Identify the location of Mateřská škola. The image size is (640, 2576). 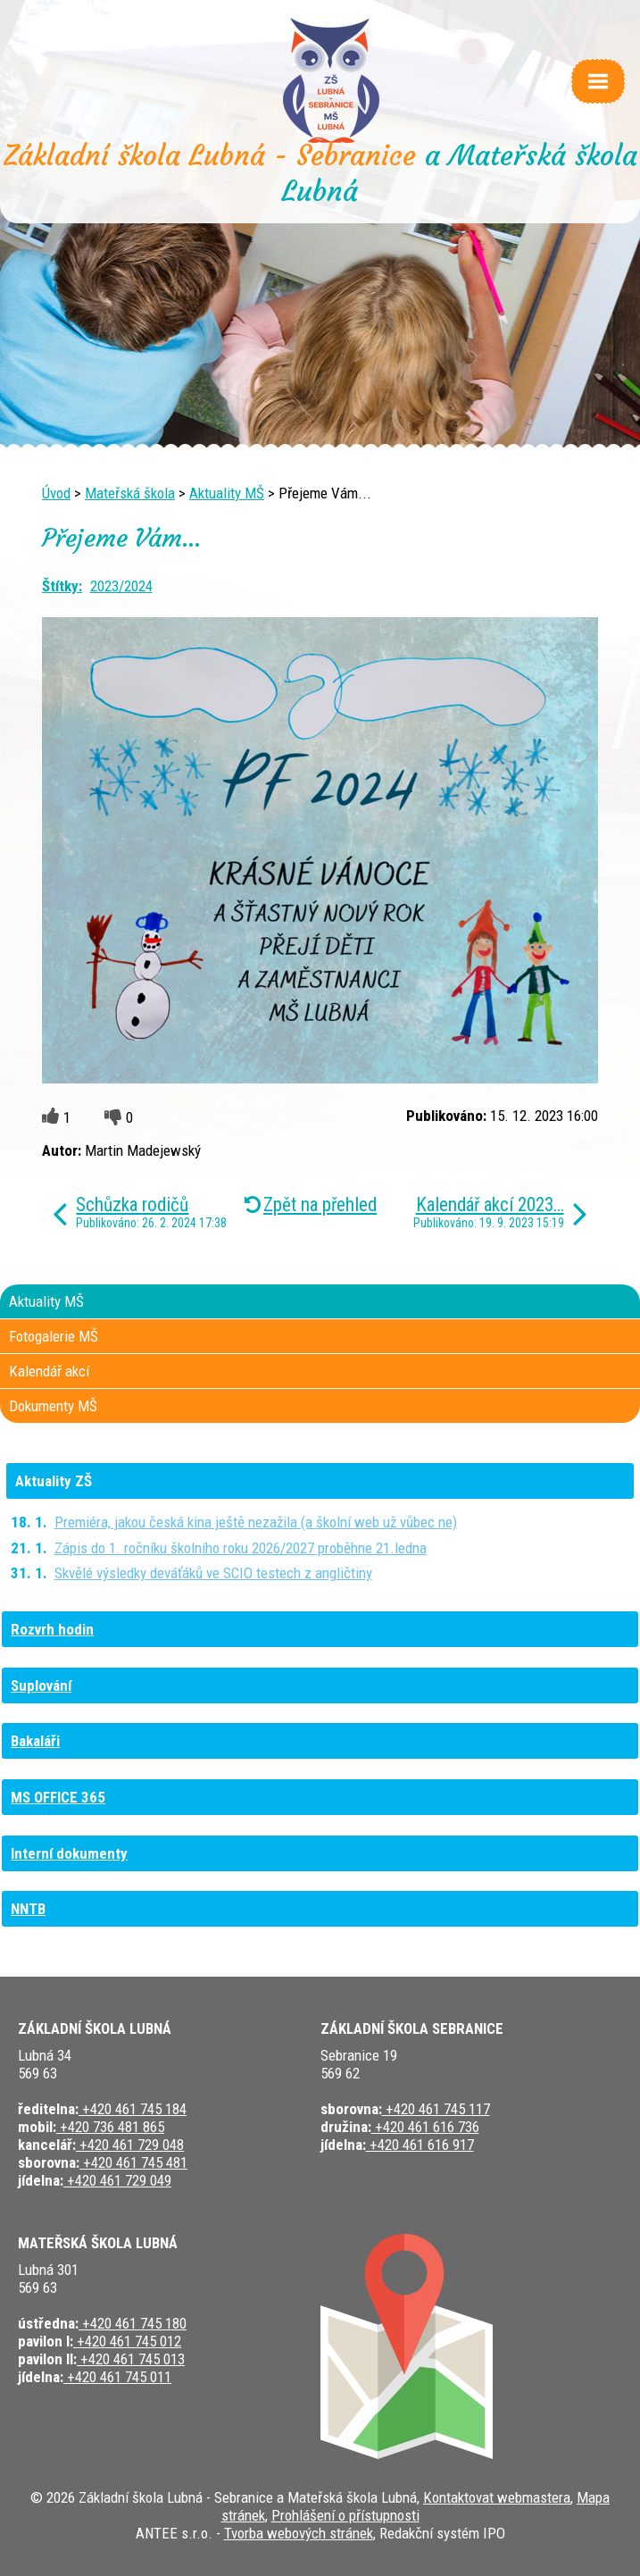
(130, 493).